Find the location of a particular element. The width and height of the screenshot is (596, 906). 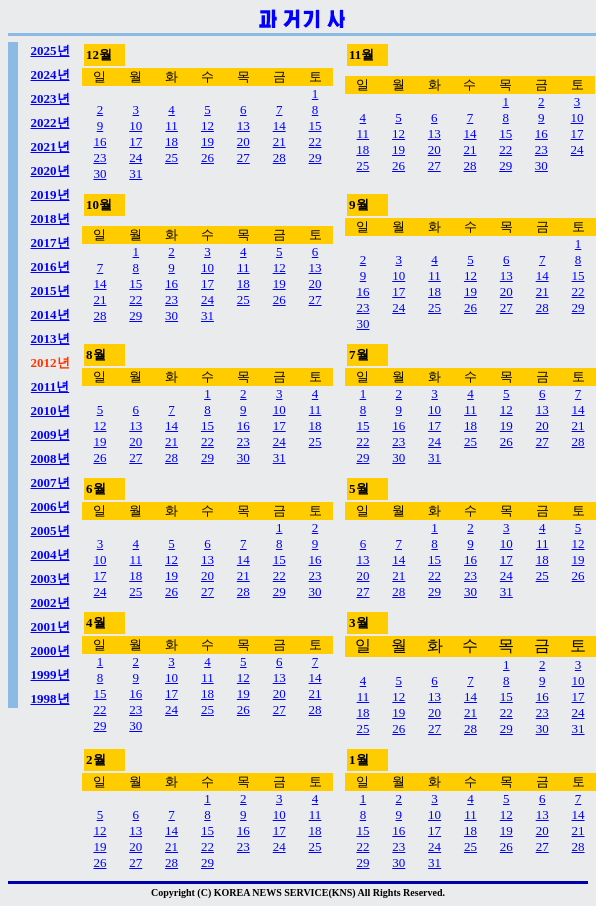

24 is located at coordinates (135, 157).